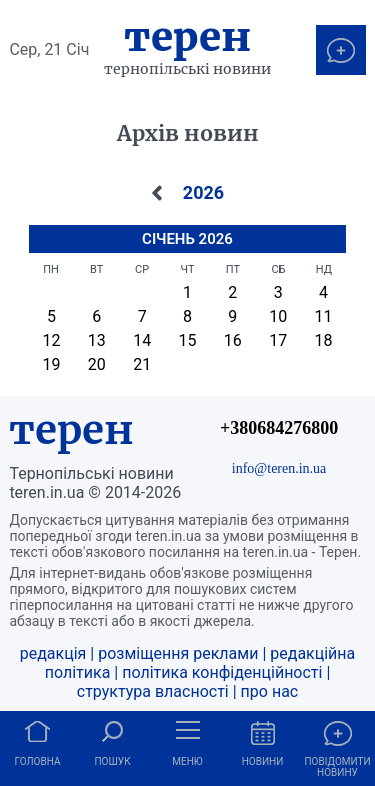 The height and width of the screenshot is (786, 375). I want to click on 15, so click(188, 340).